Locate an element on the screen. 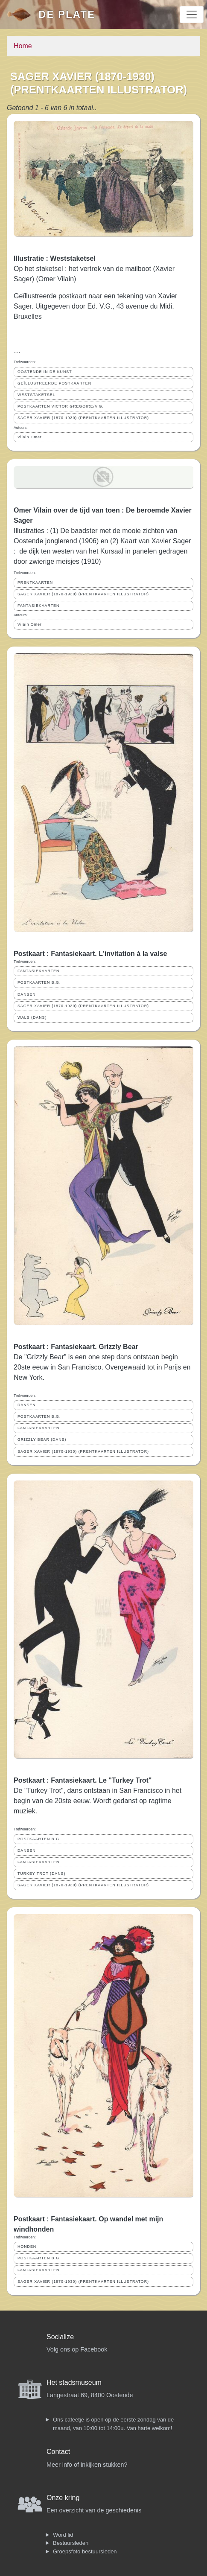 The width and height of the screenshot is (207, 2576). POSTKAARTEN B.G. is located at coordinates (39, 982).